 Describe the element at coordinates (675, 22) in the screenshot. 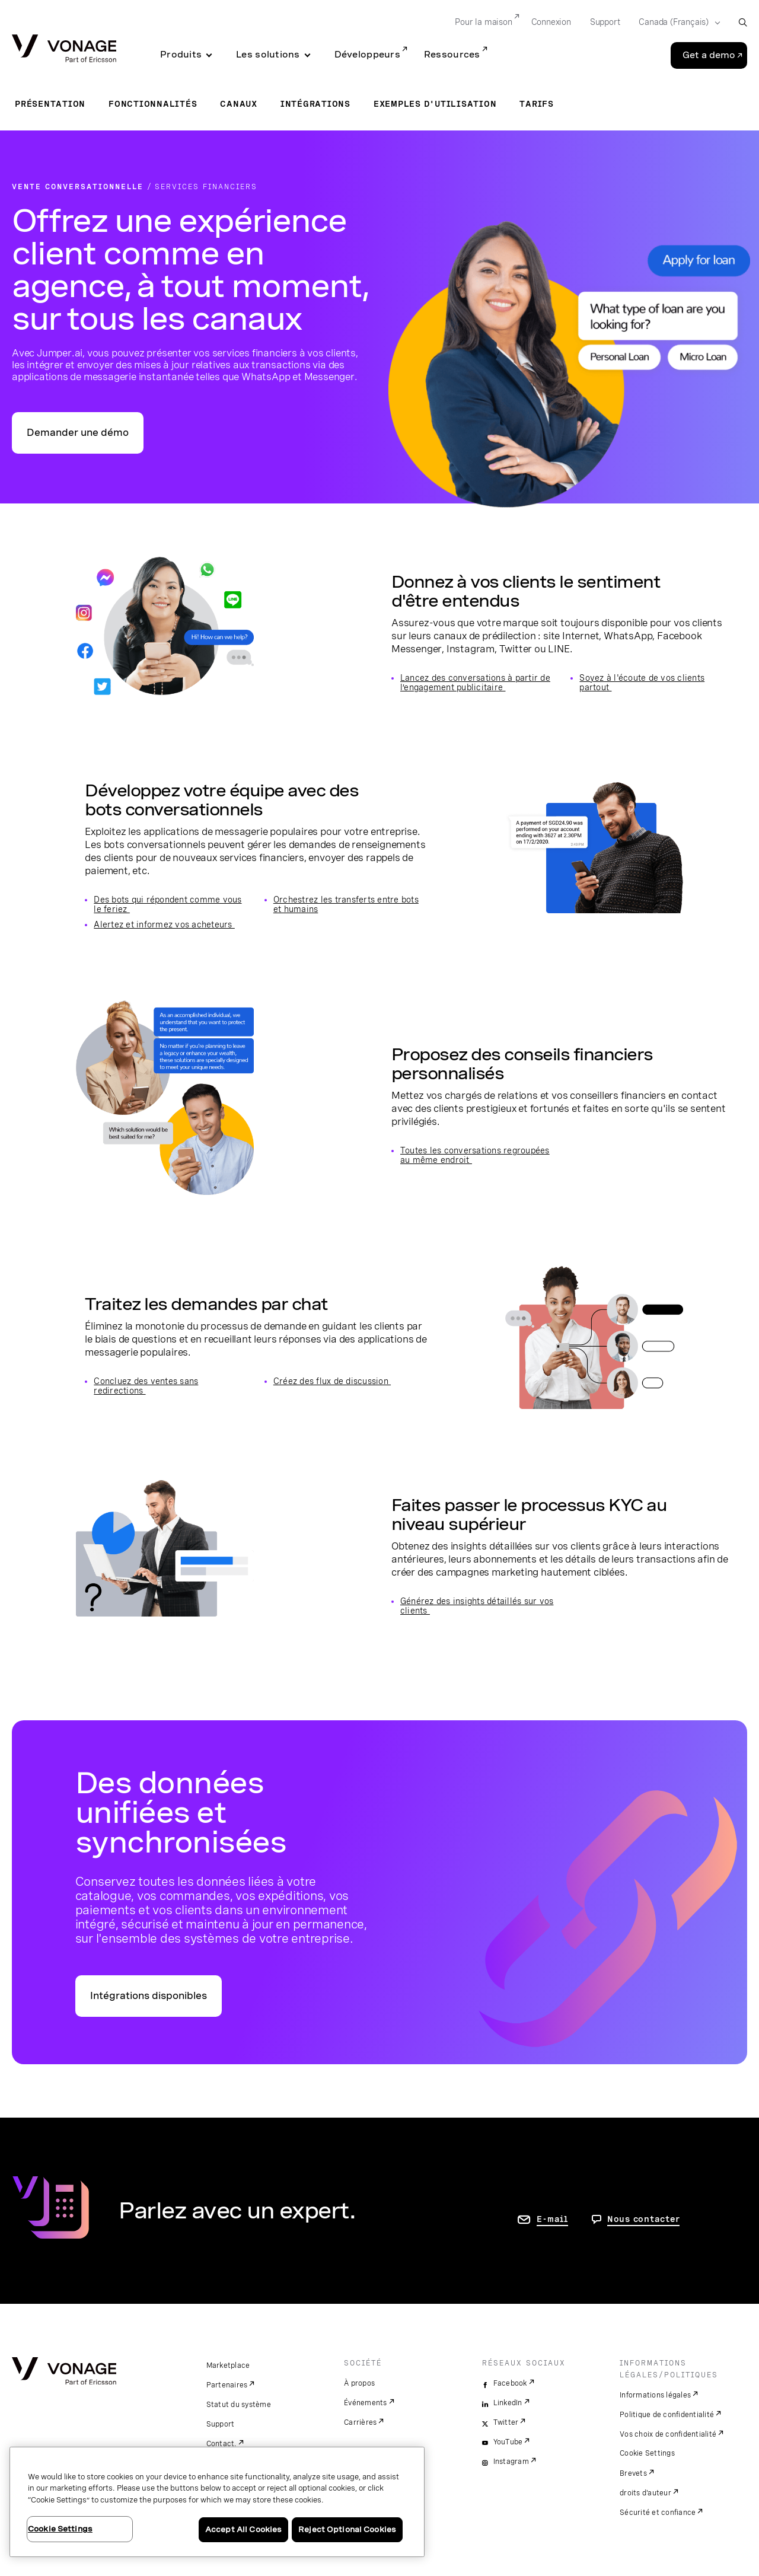

I see `[Select your country]` at that location.